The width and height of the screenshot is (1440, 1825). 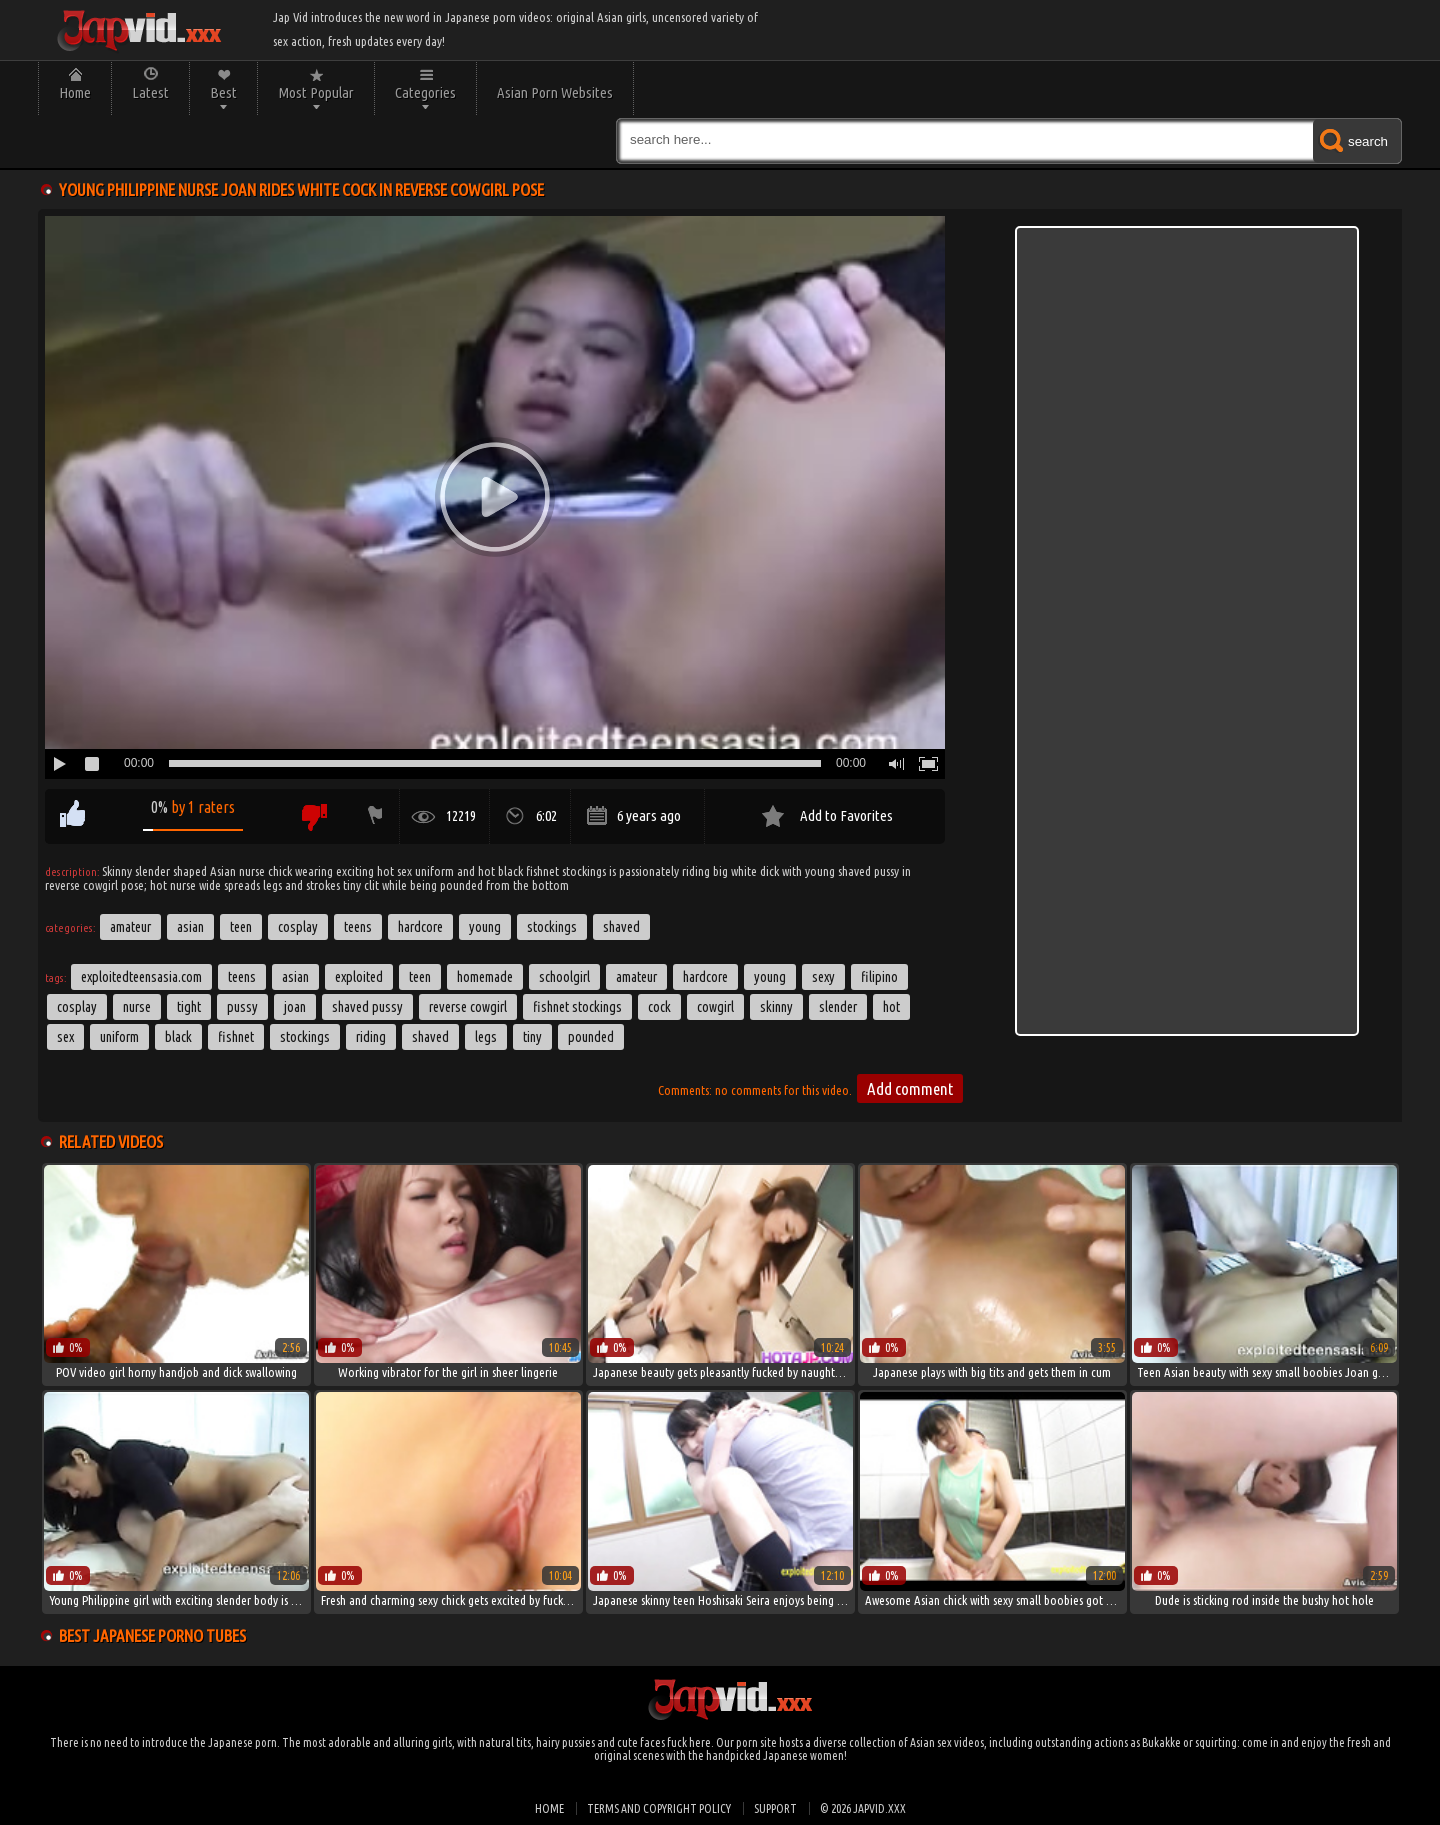 I want to click on Add to Favorites, so click(x=846, y=815).